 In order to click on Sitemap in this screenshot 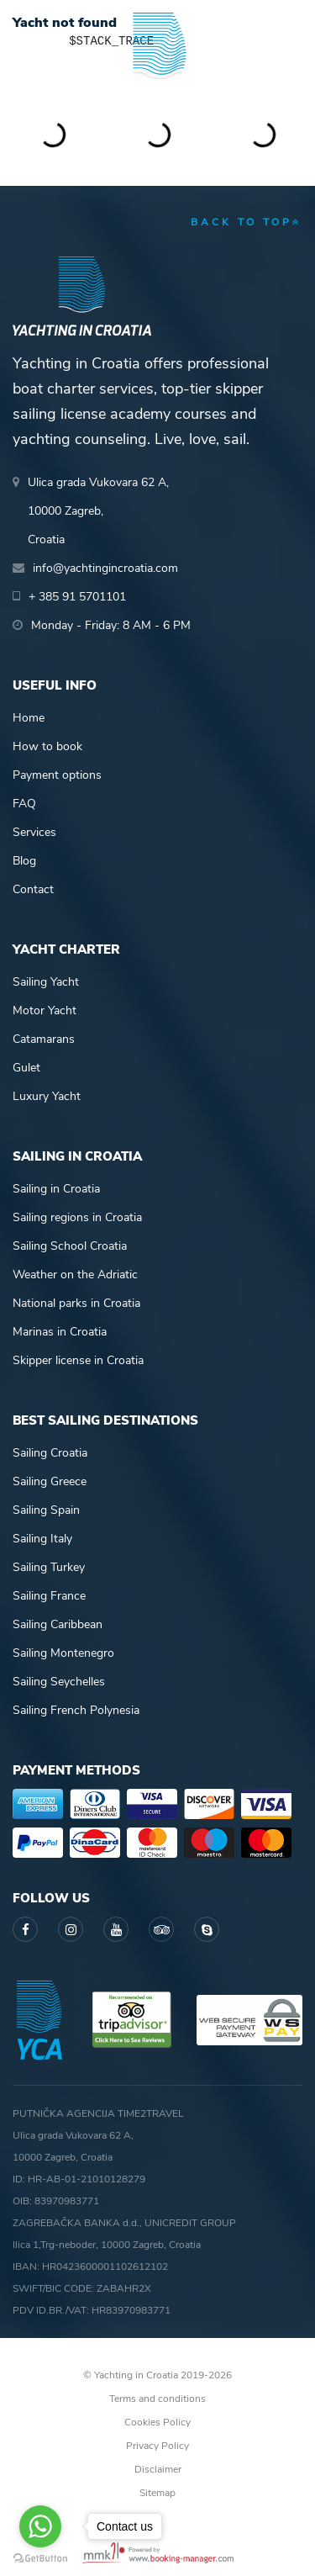, I will do `click(157, 2492)`.